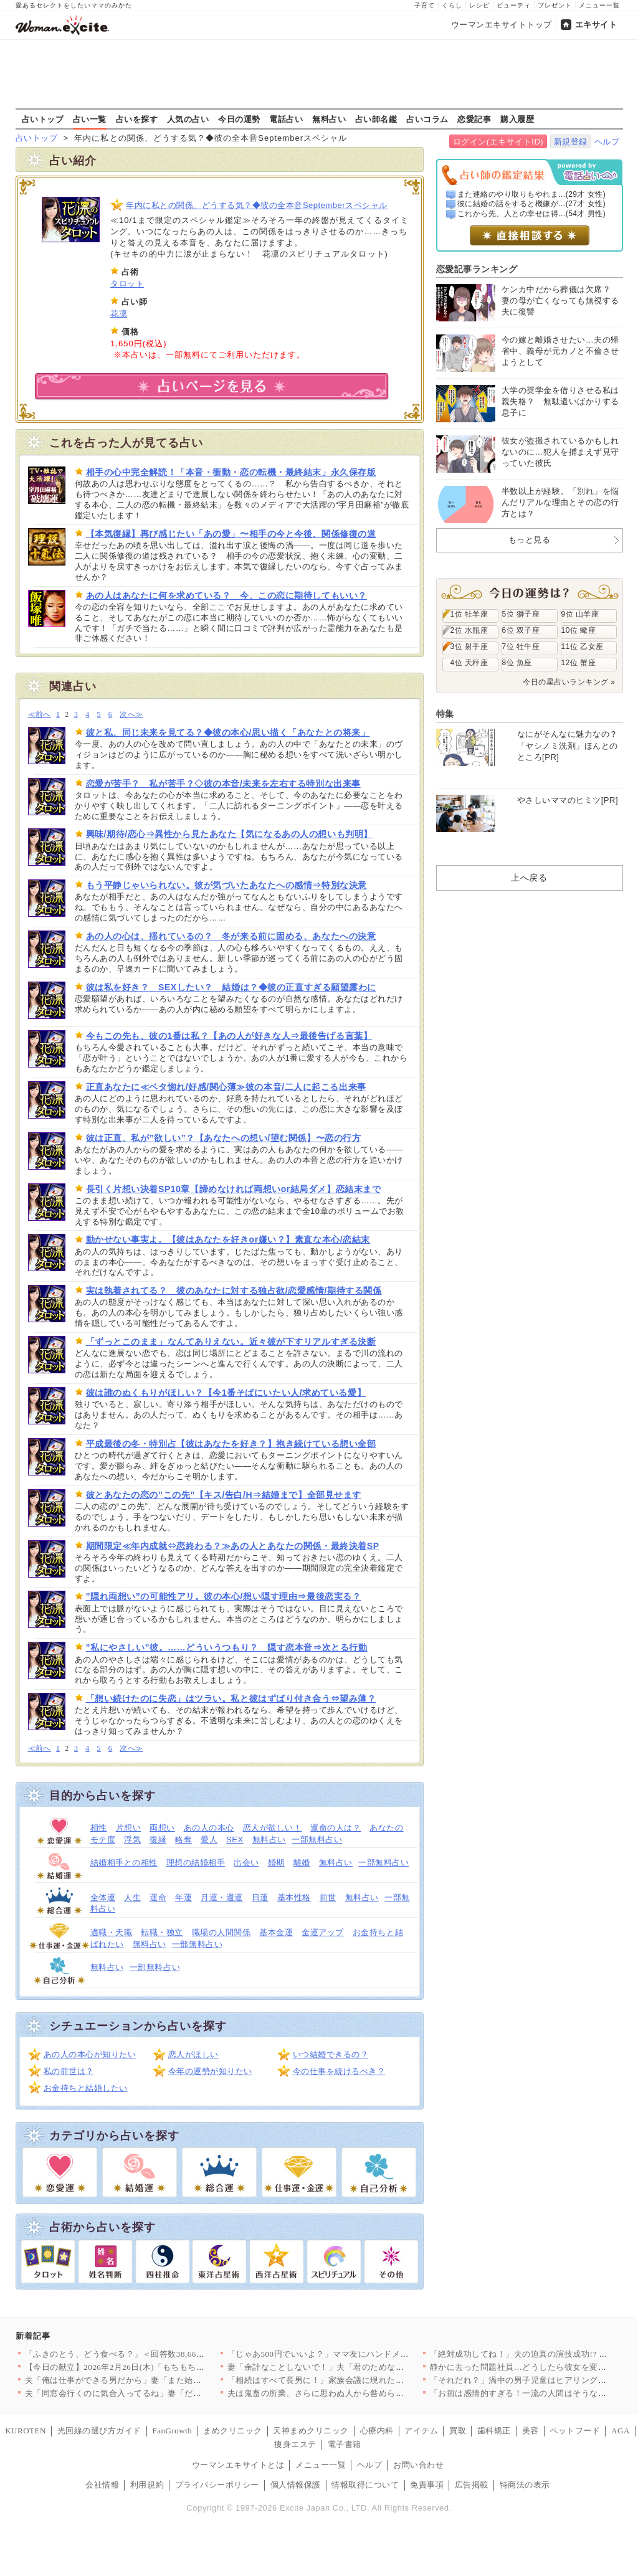 Image resolution: width=638 pixels, height=2576 pixels. Describe the element at coordinates (233, 1189) in the screenshot. I see `長引く片想い決着SP10章【諦めなければ両想いor結局ダメ】恋結末まで` at that location.